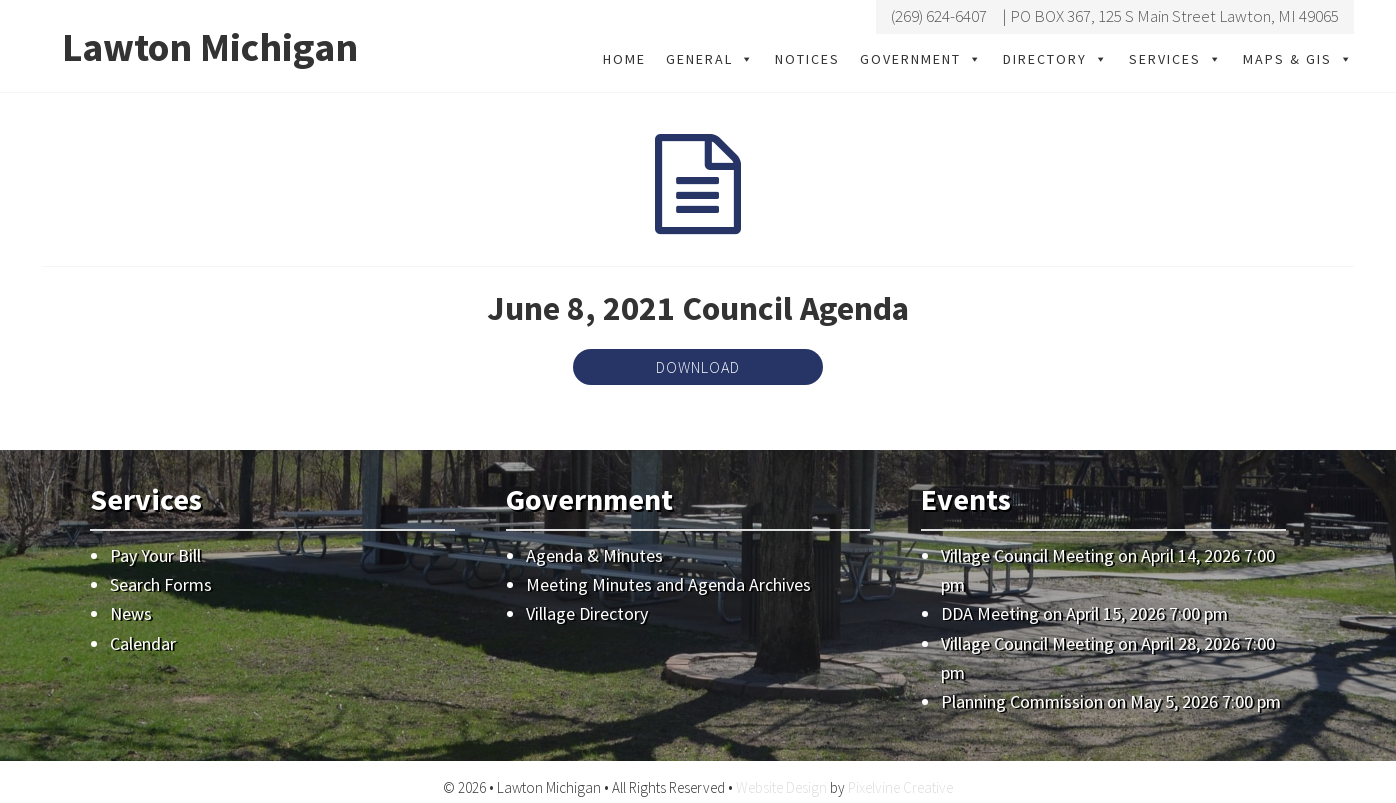  What do you see at coordinates (710, 59) in the screenshot?
I see `General` at bounding box center [710, 59].